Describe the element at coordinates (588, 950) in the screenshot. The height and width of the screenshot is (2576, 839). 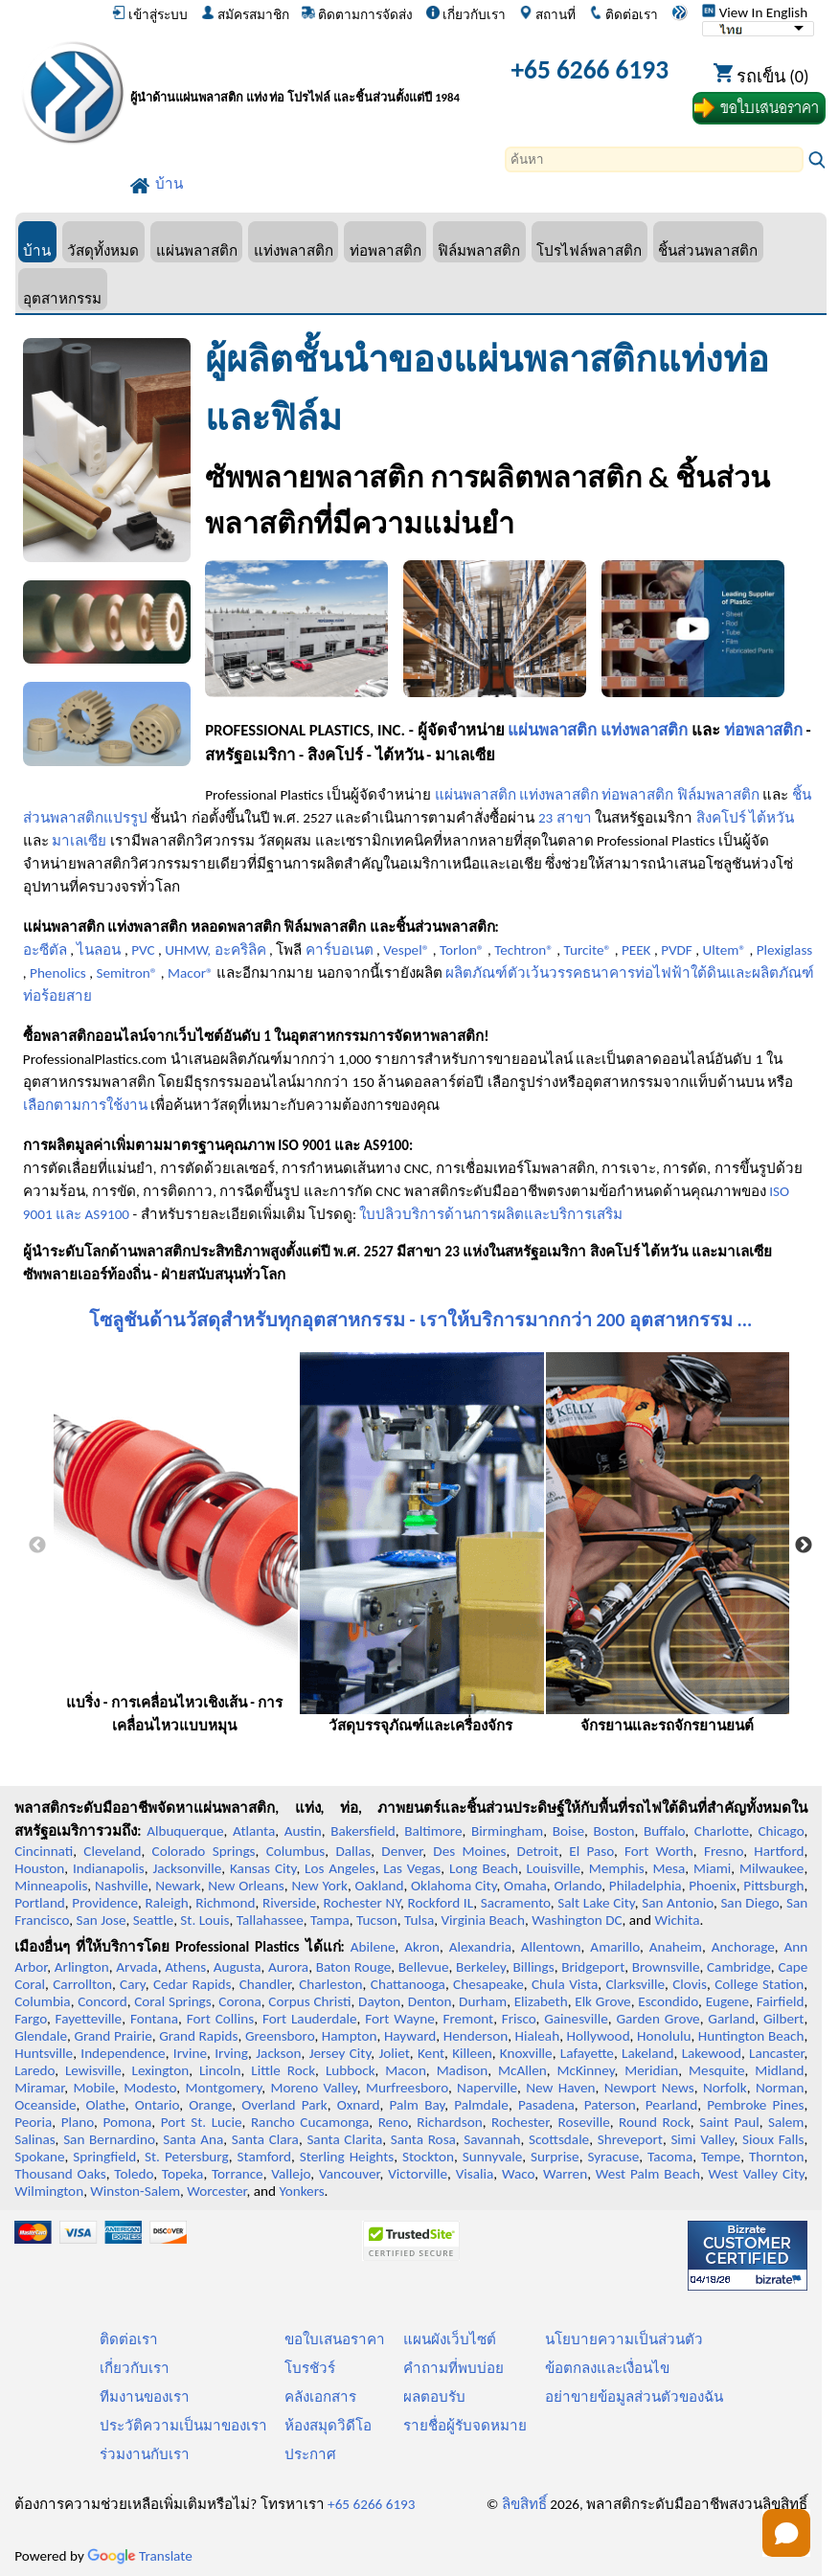
I see `Turcite®` at that location.